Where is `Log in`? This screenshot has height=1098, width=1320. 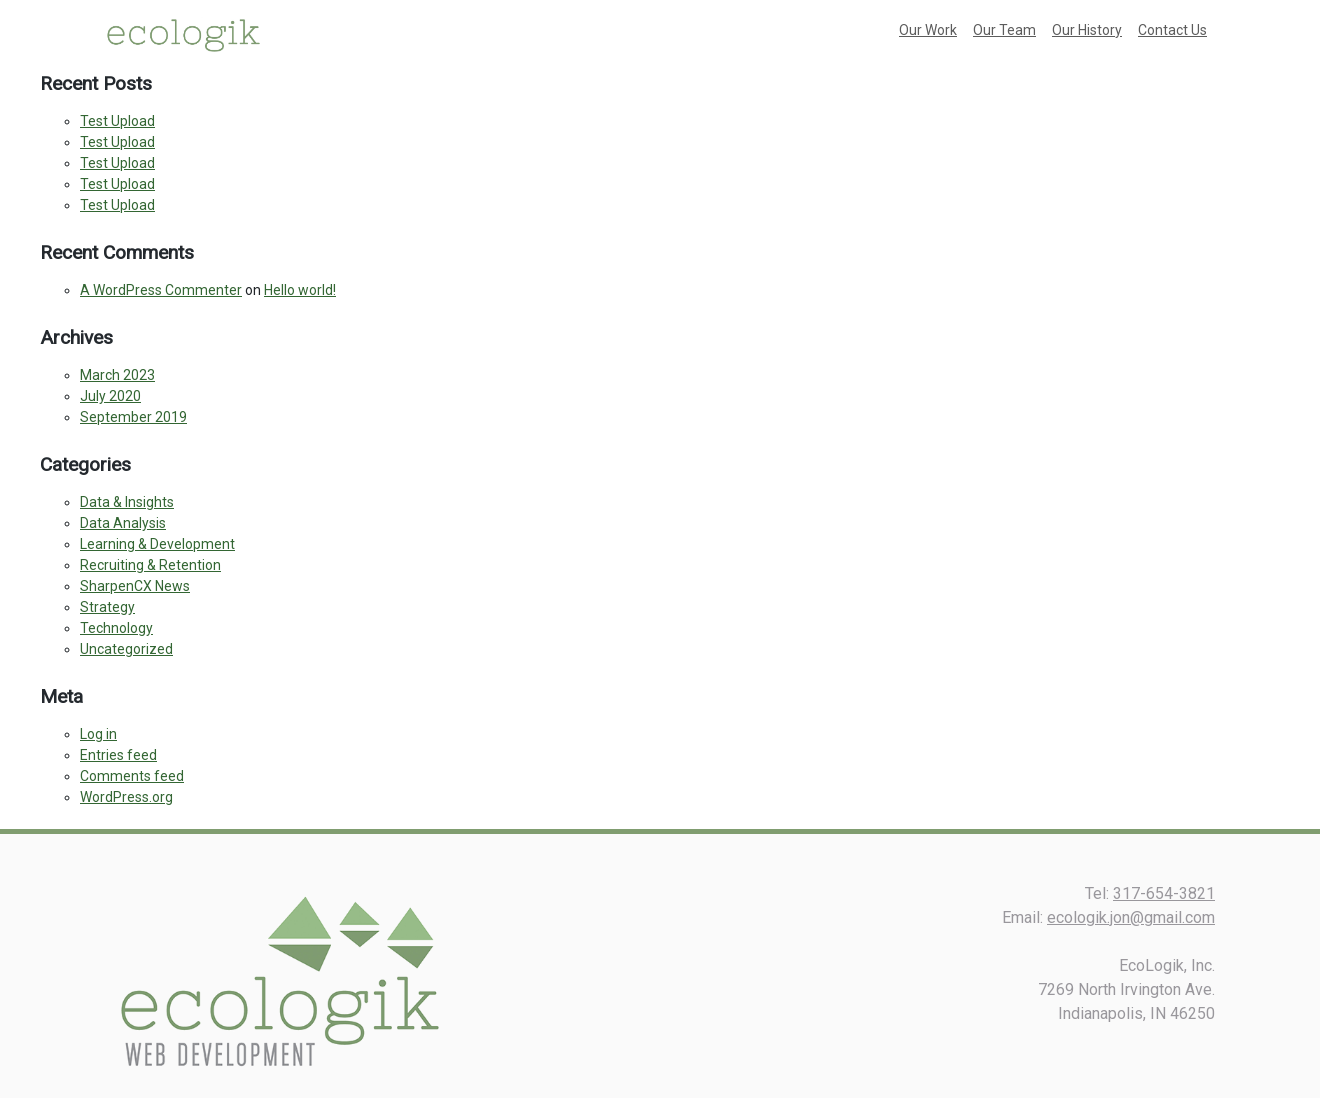 Log in is located at coordinates (98, 734).